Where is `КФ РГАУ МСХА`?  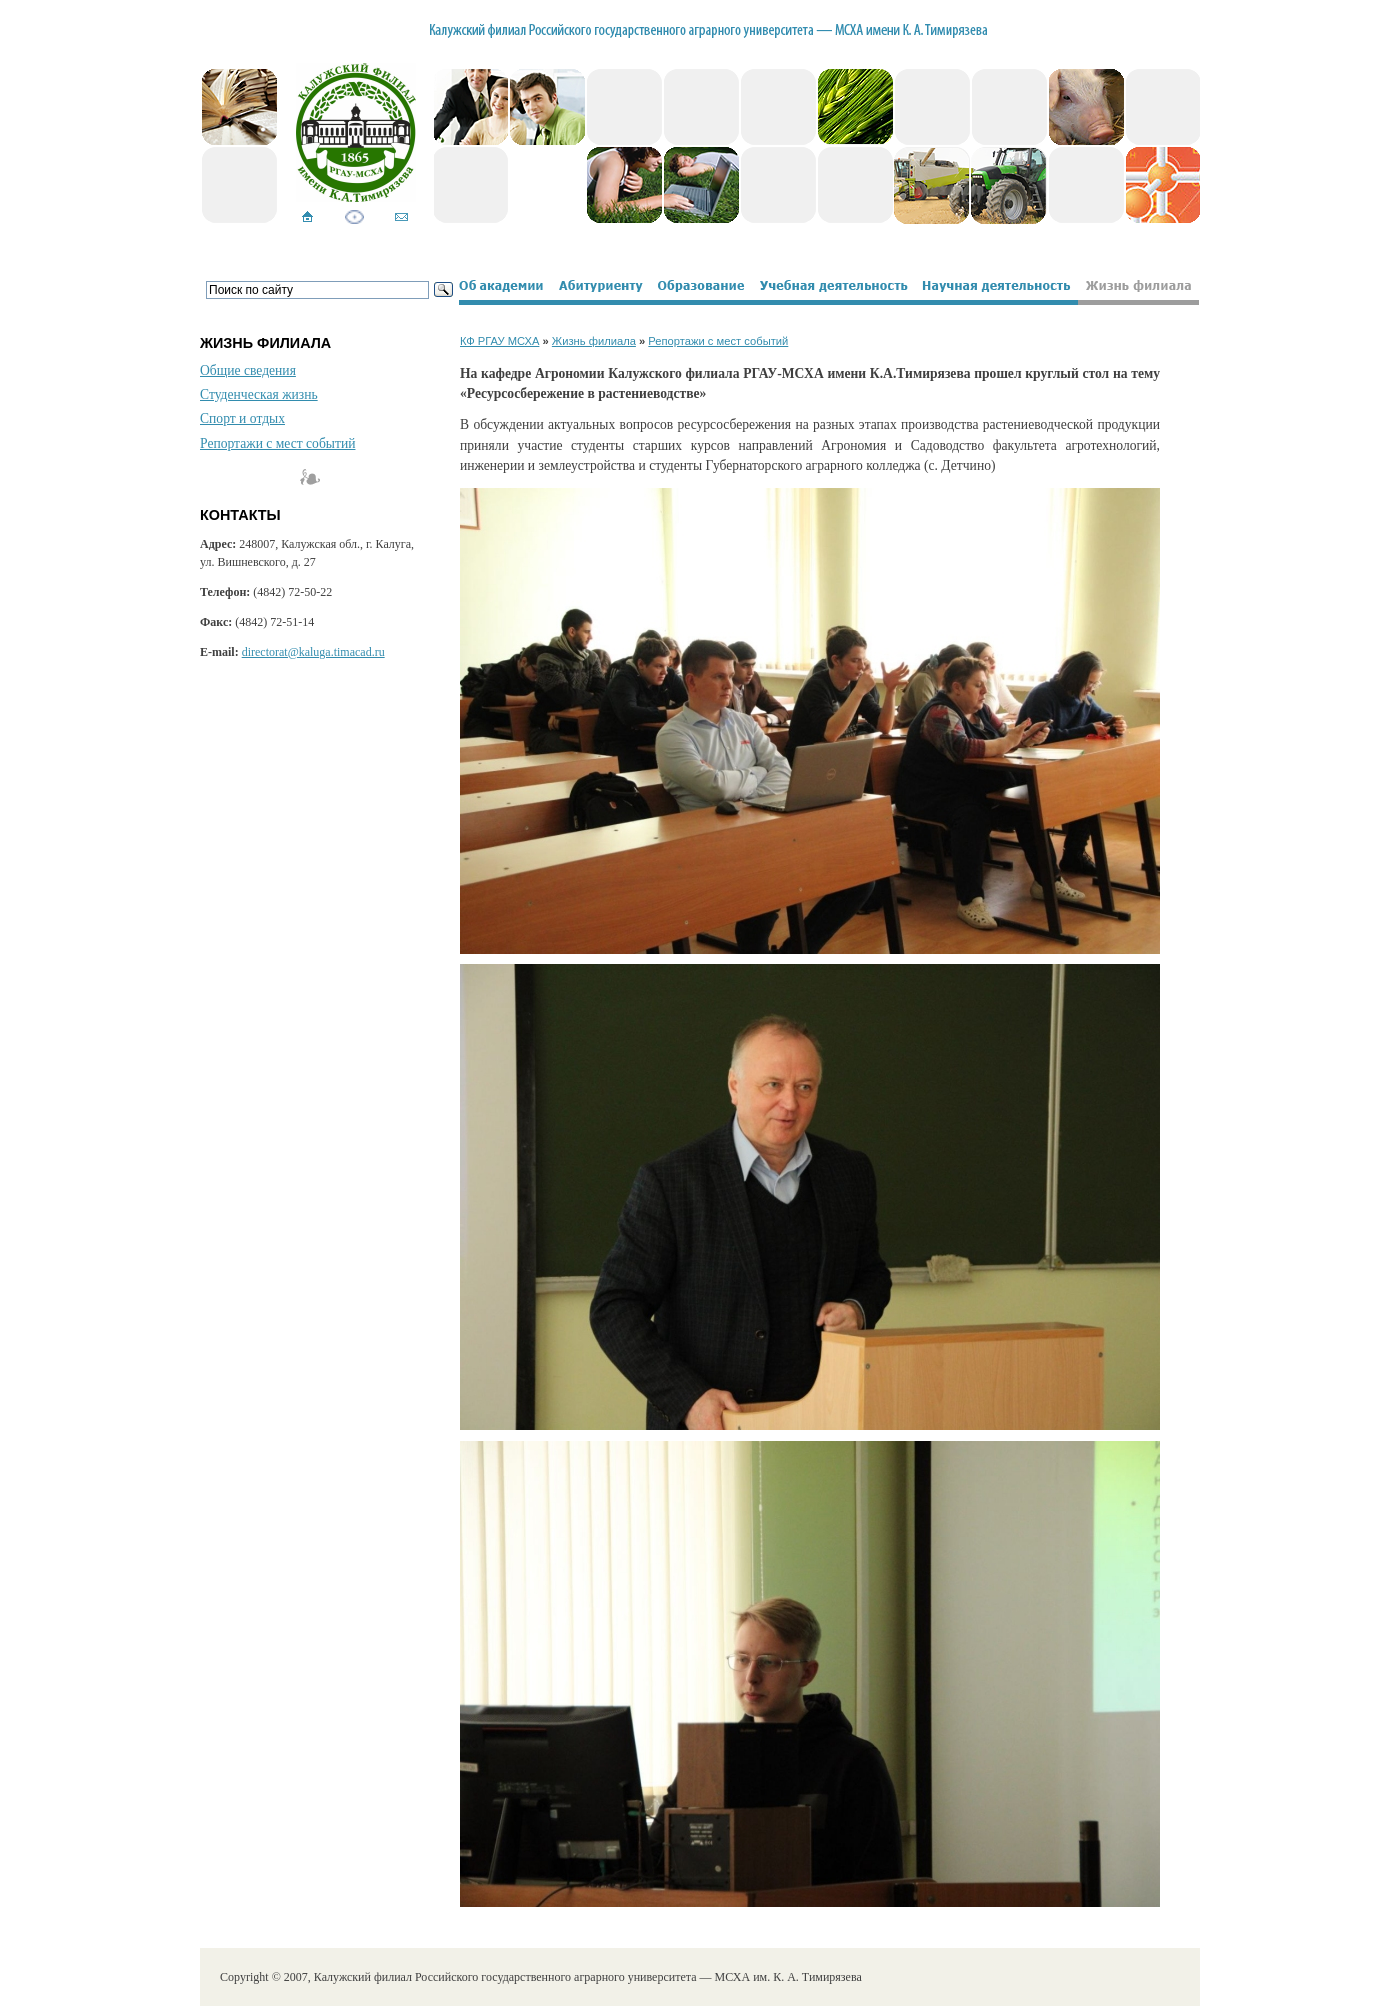
КФ РГАУ МСХА is located at coordinates (499, 341).